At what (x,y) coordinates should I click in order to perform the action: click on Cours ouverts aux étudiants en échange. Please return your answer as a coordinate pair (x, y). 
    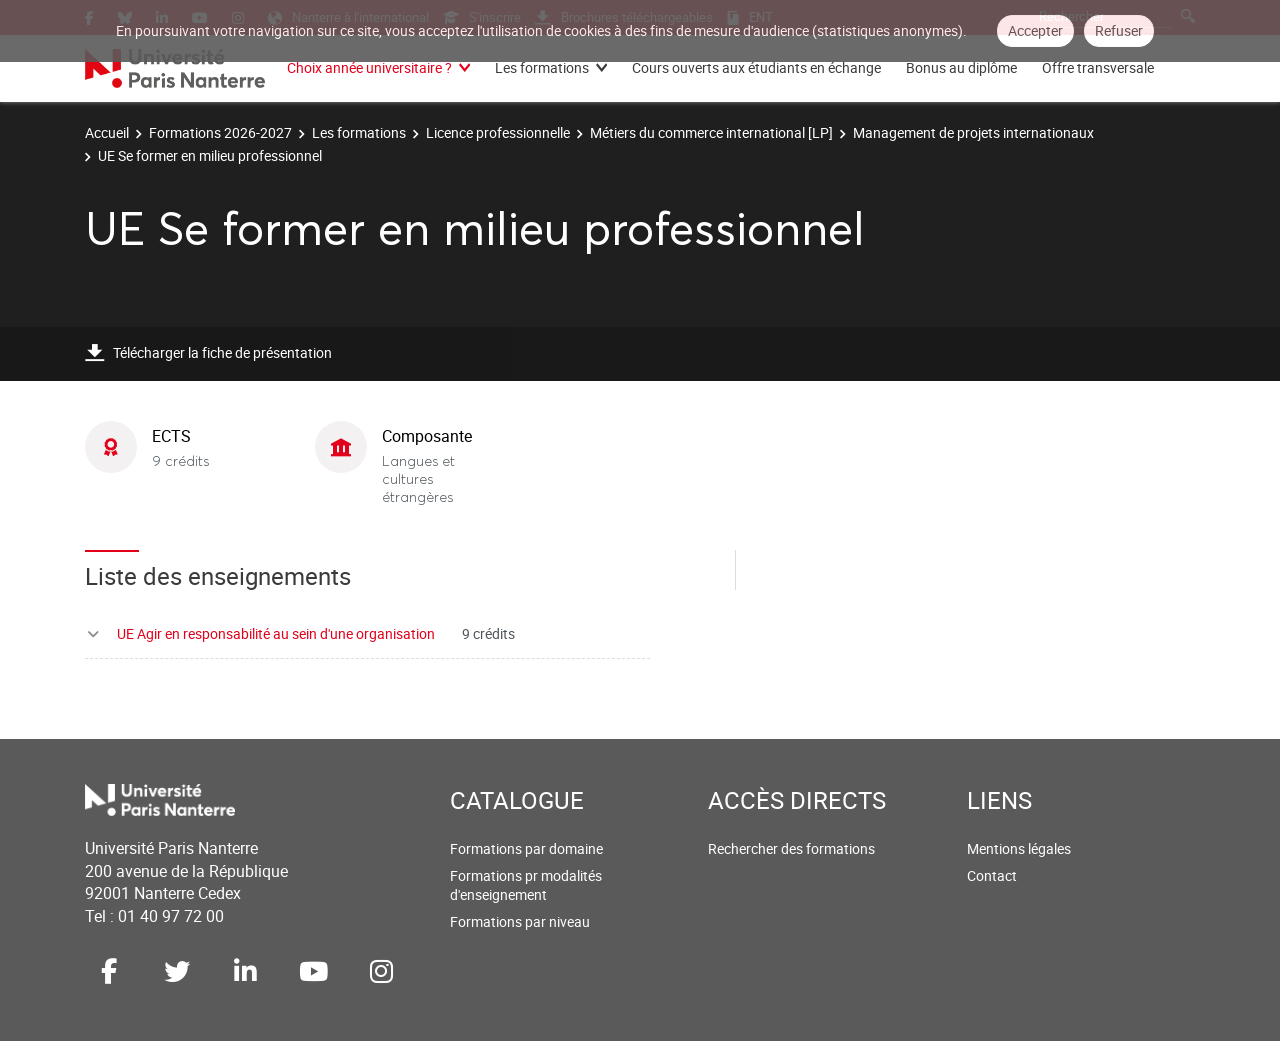
    Looking at the image, I should click on (756, 67).